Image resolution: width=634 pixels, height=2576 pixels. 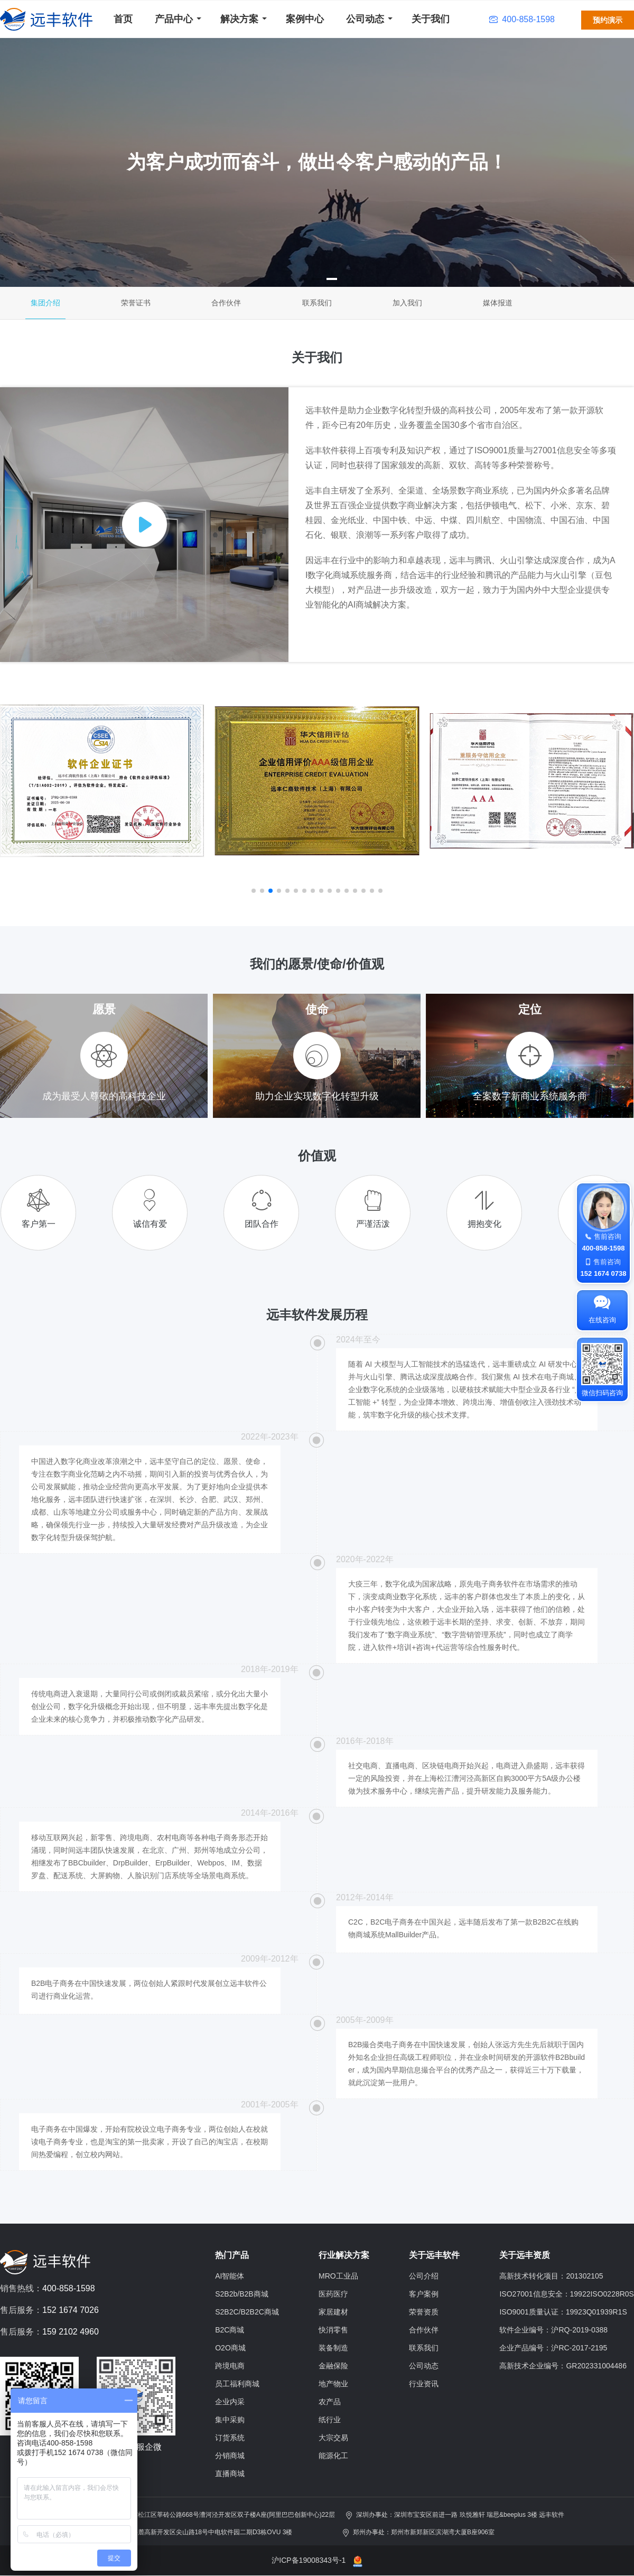 I want to click on [button], so click(x=302, y=279).